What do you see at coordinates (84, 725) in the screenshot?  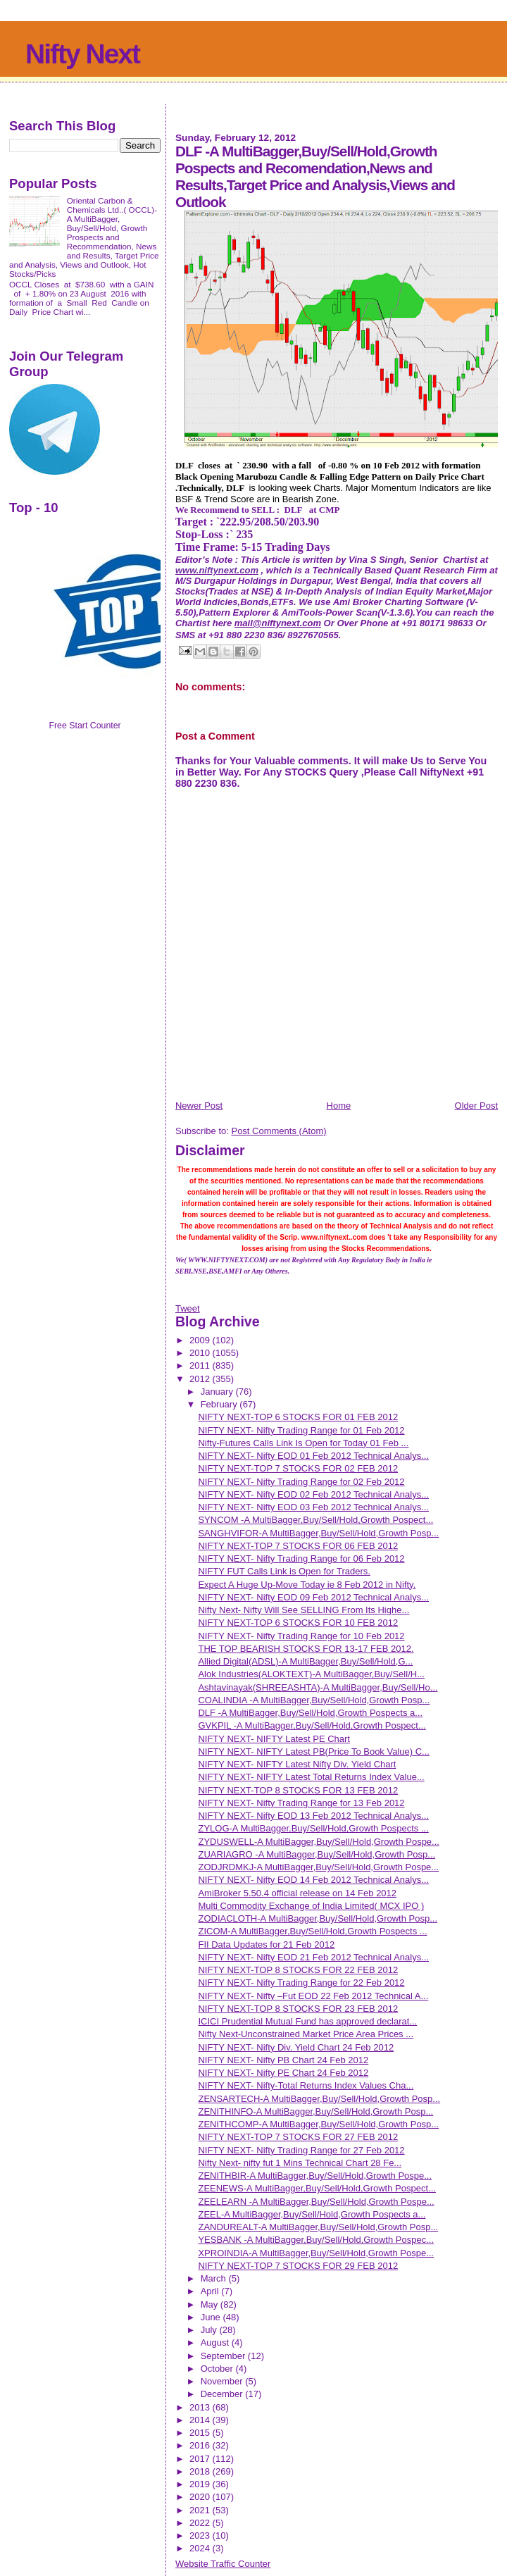 I see `Free Start Counter` at bounding box center [84, 725].